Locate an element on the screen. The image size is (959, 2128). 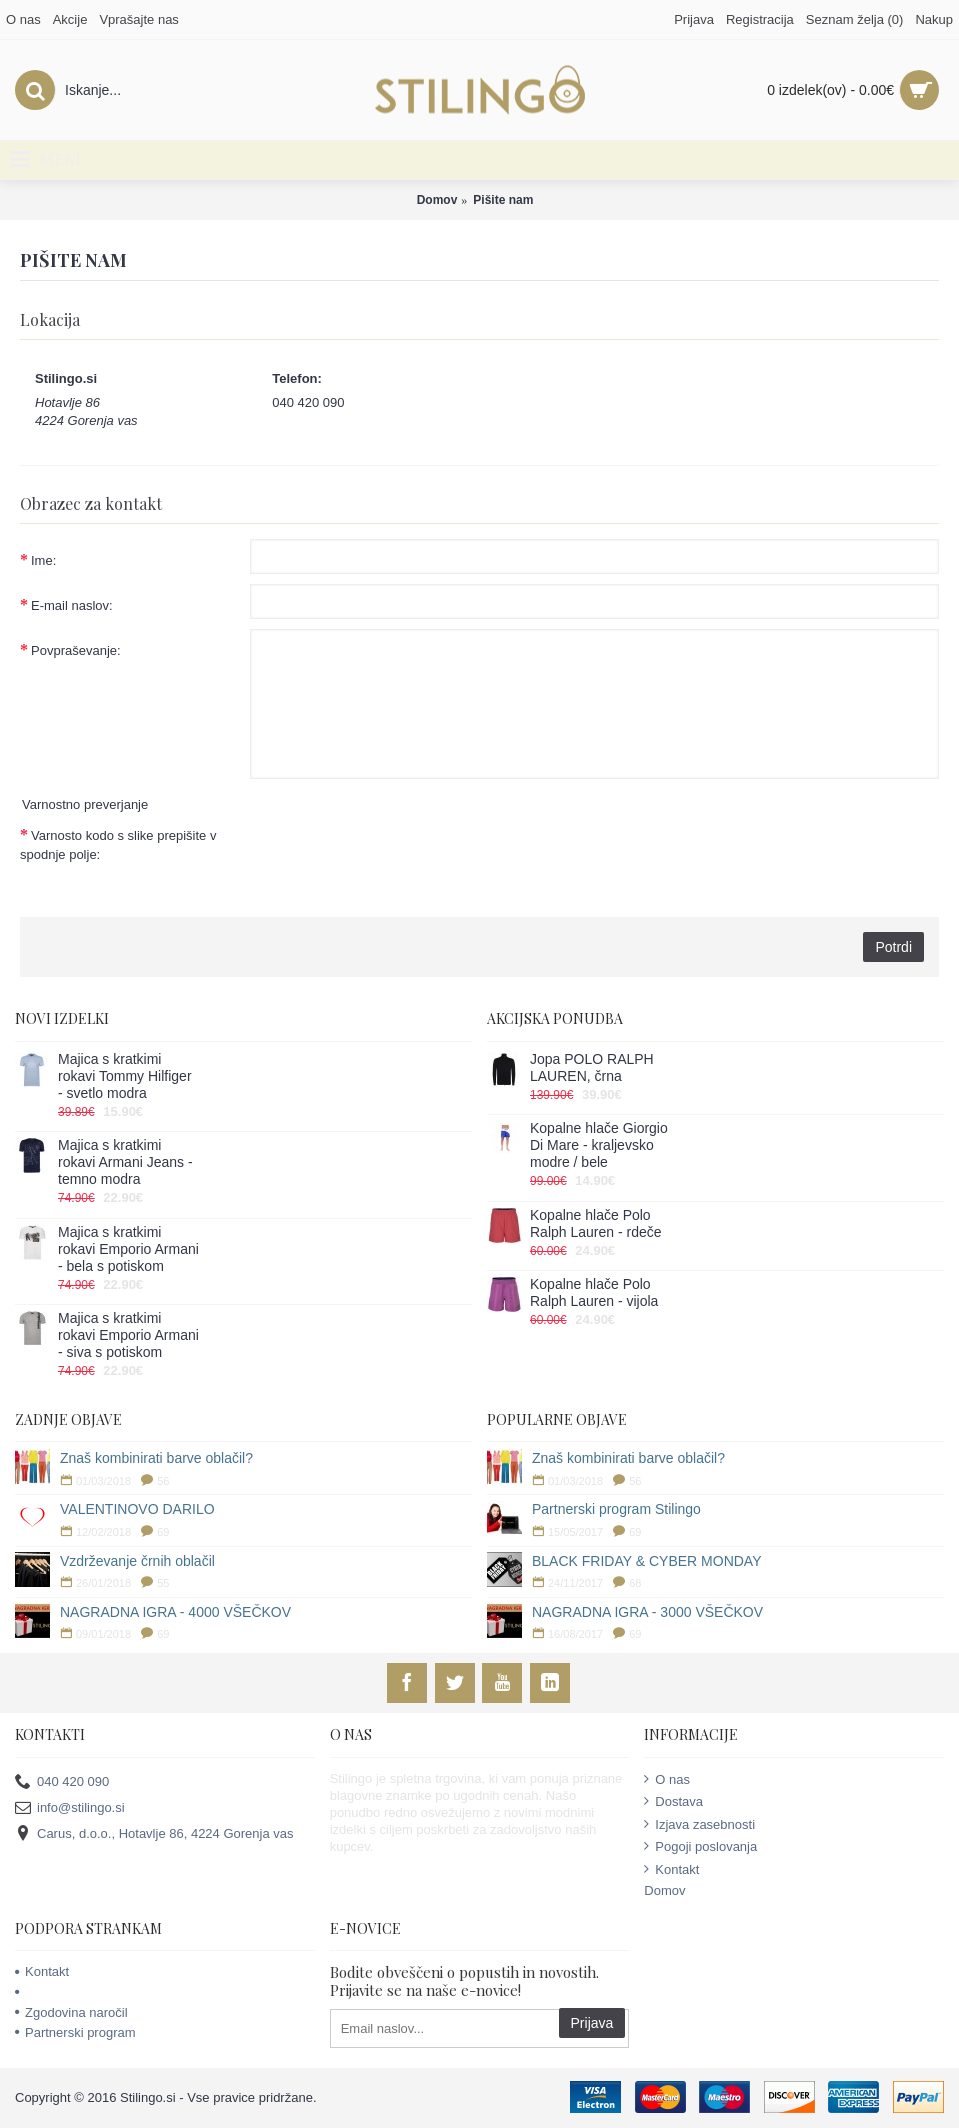
Kontakt is located at coordinates (671, 1869).